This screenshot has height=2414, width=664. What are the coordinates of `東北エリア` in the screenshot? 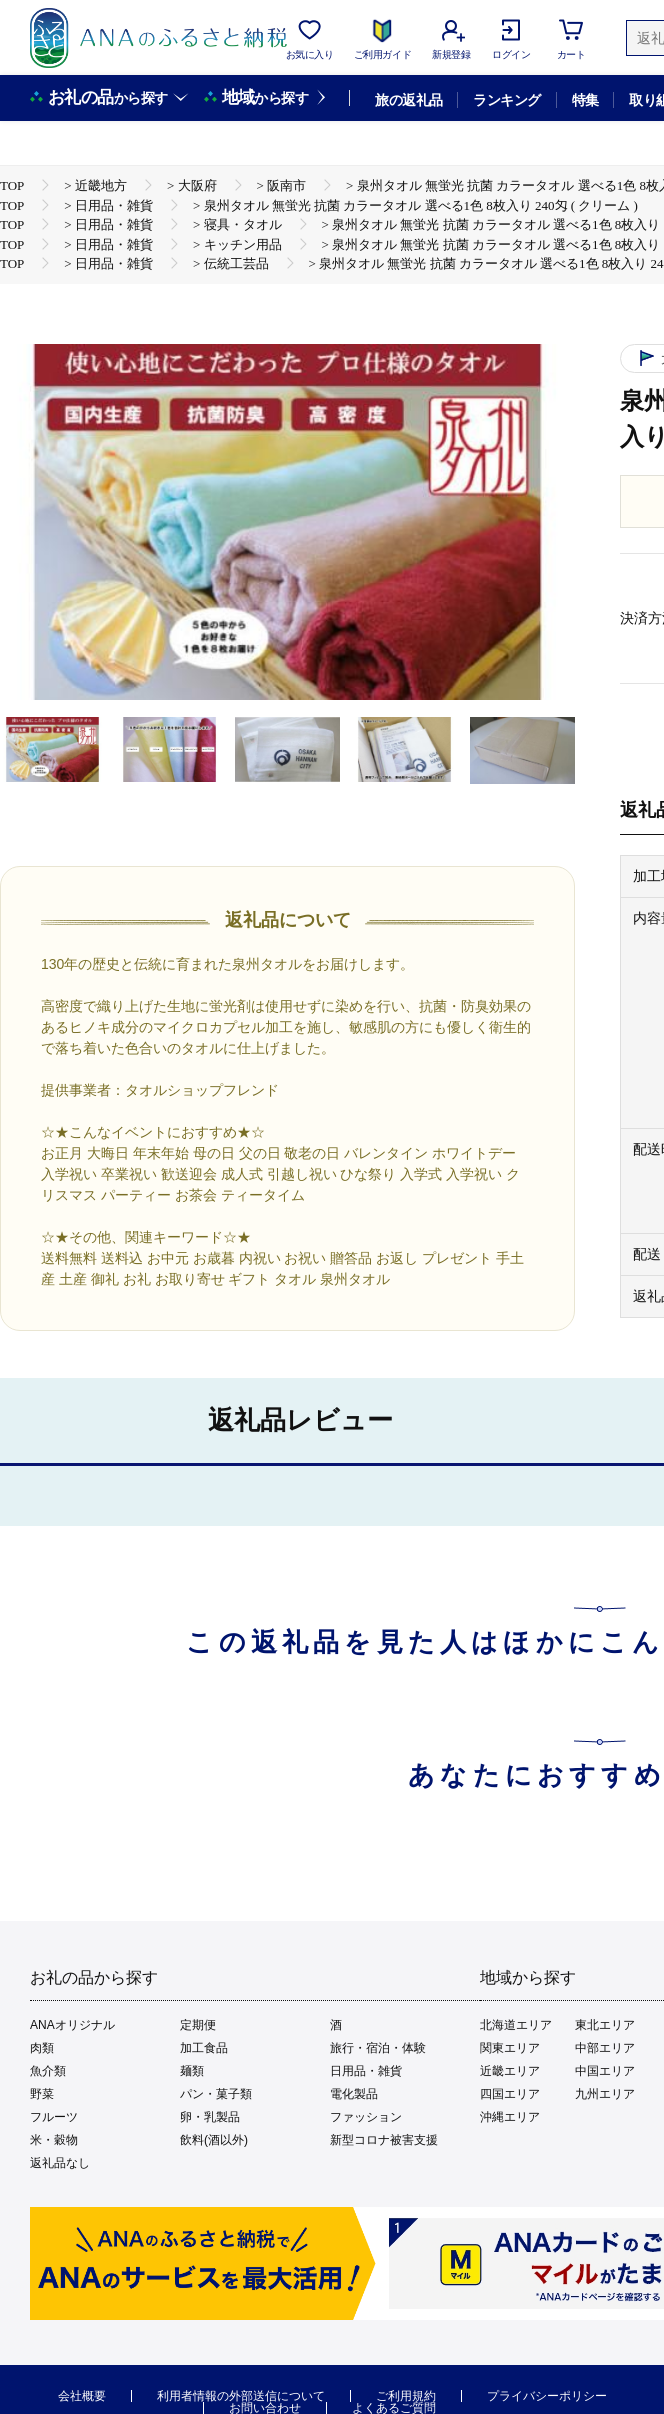 It's located at (605, 2025).